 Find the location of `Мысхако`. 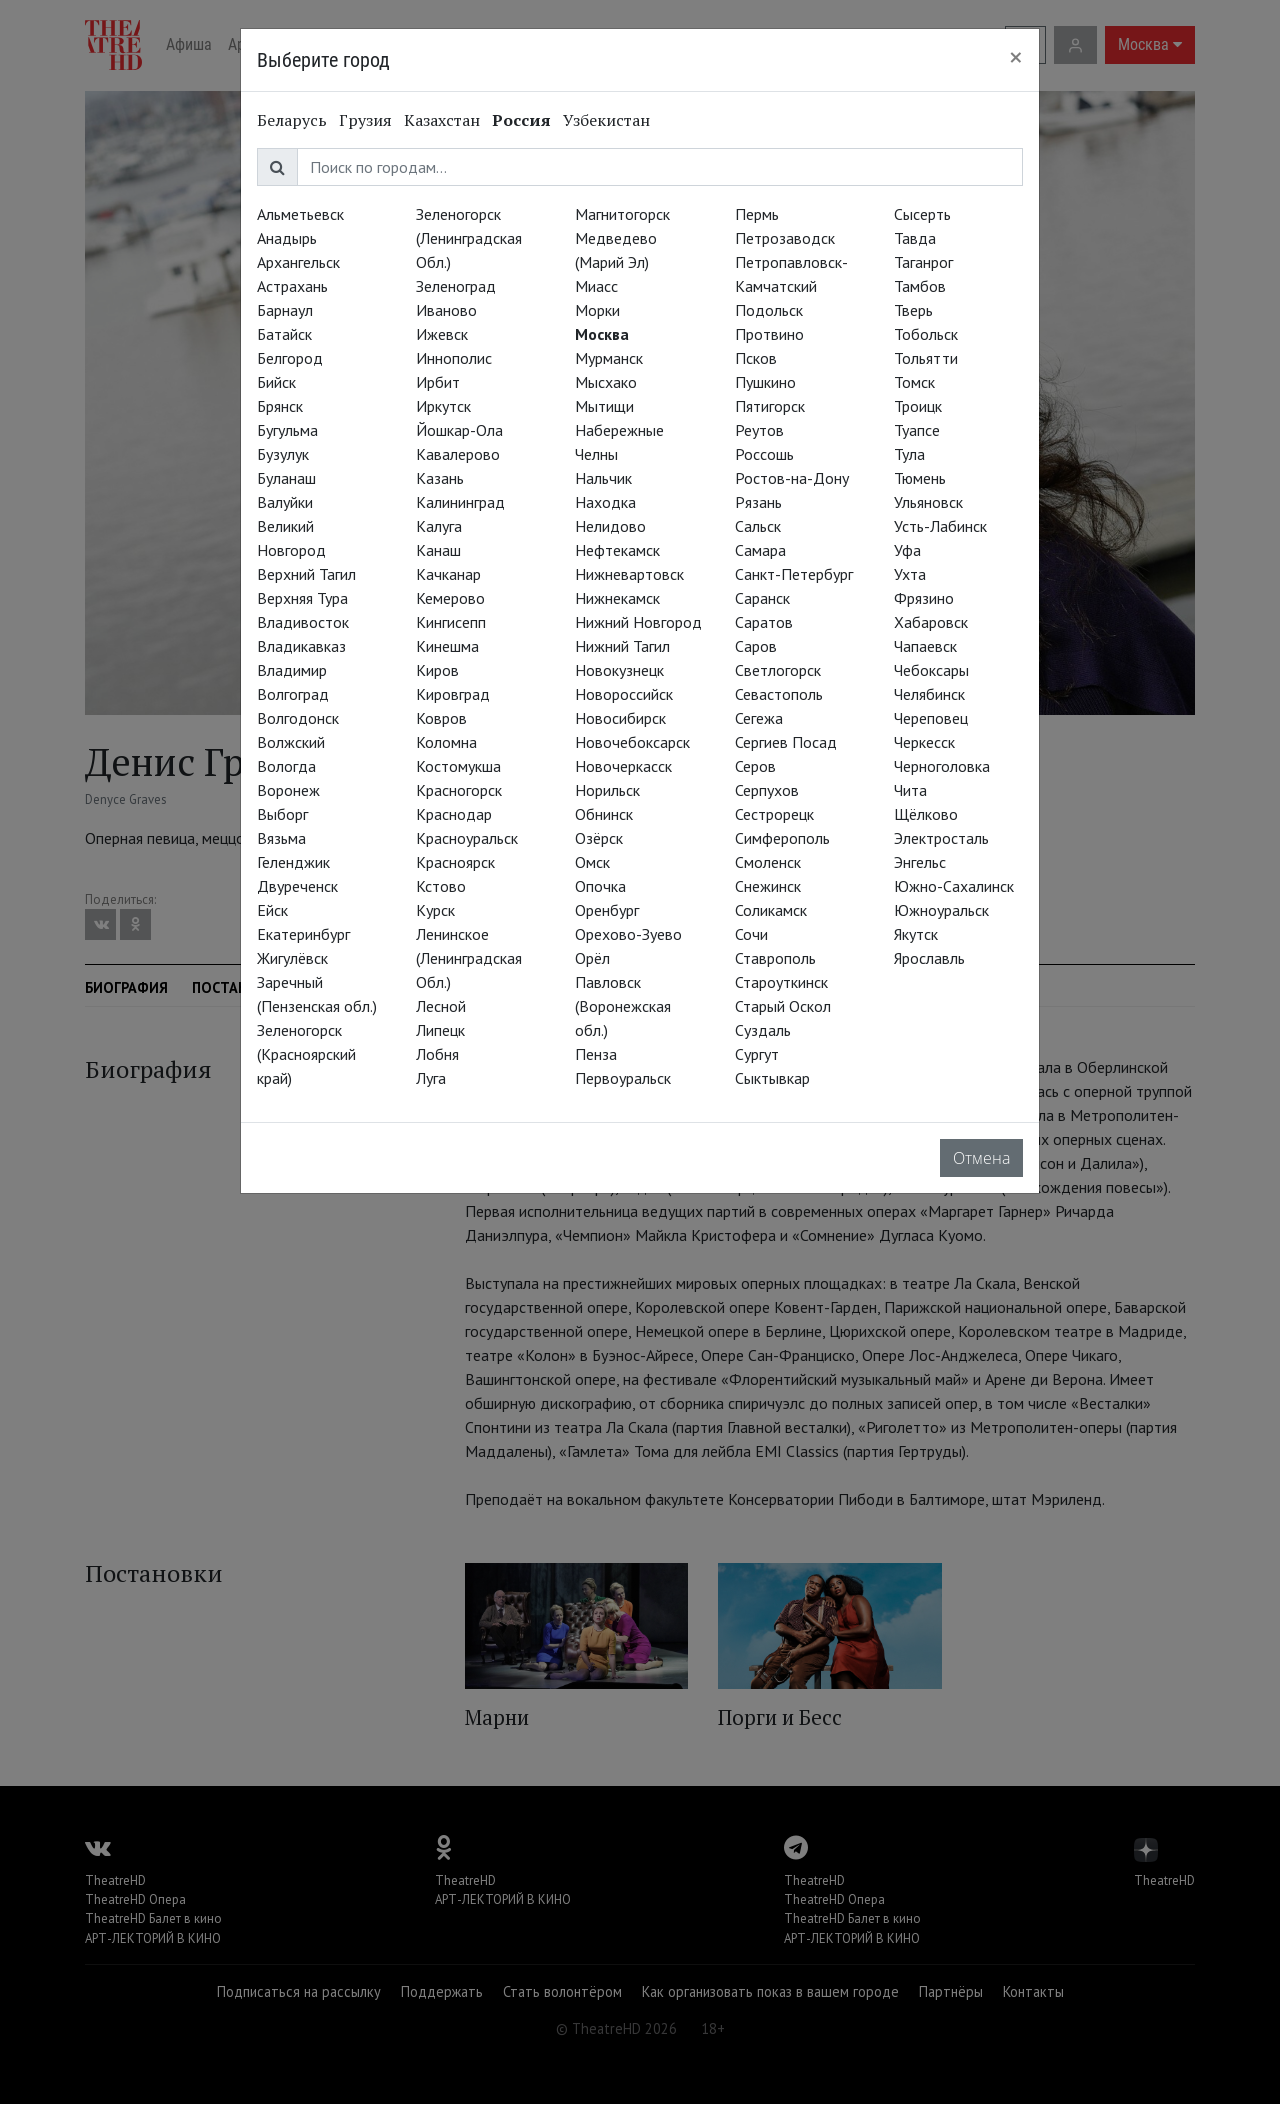

Мысхако is located at coordinates (606, 382).